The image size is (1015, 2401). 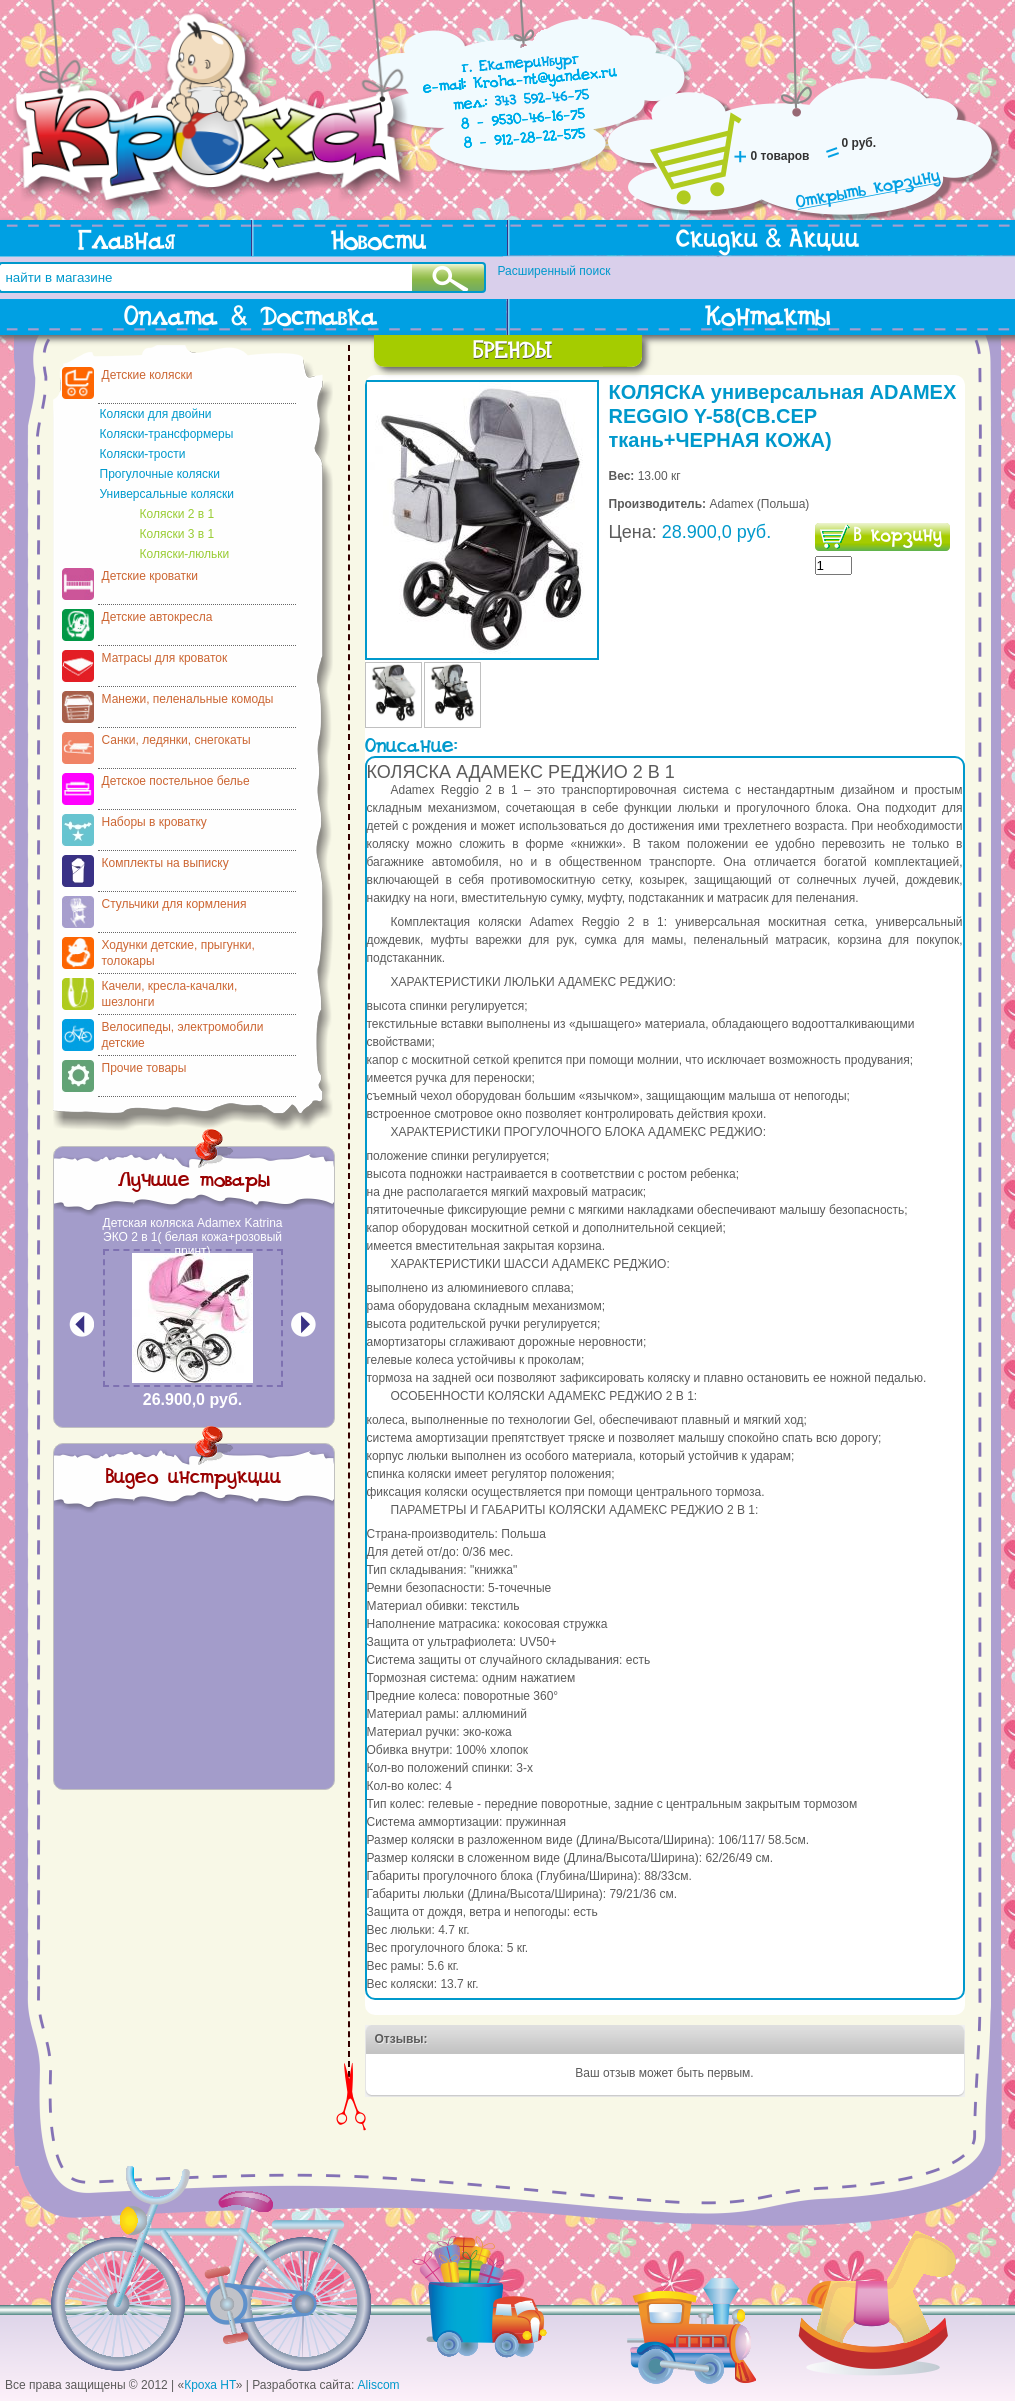 What do you see at coordinates (177, 514) in the screenshot?
I see `Коляски 2 в 1` at bounding box center [177, 514].